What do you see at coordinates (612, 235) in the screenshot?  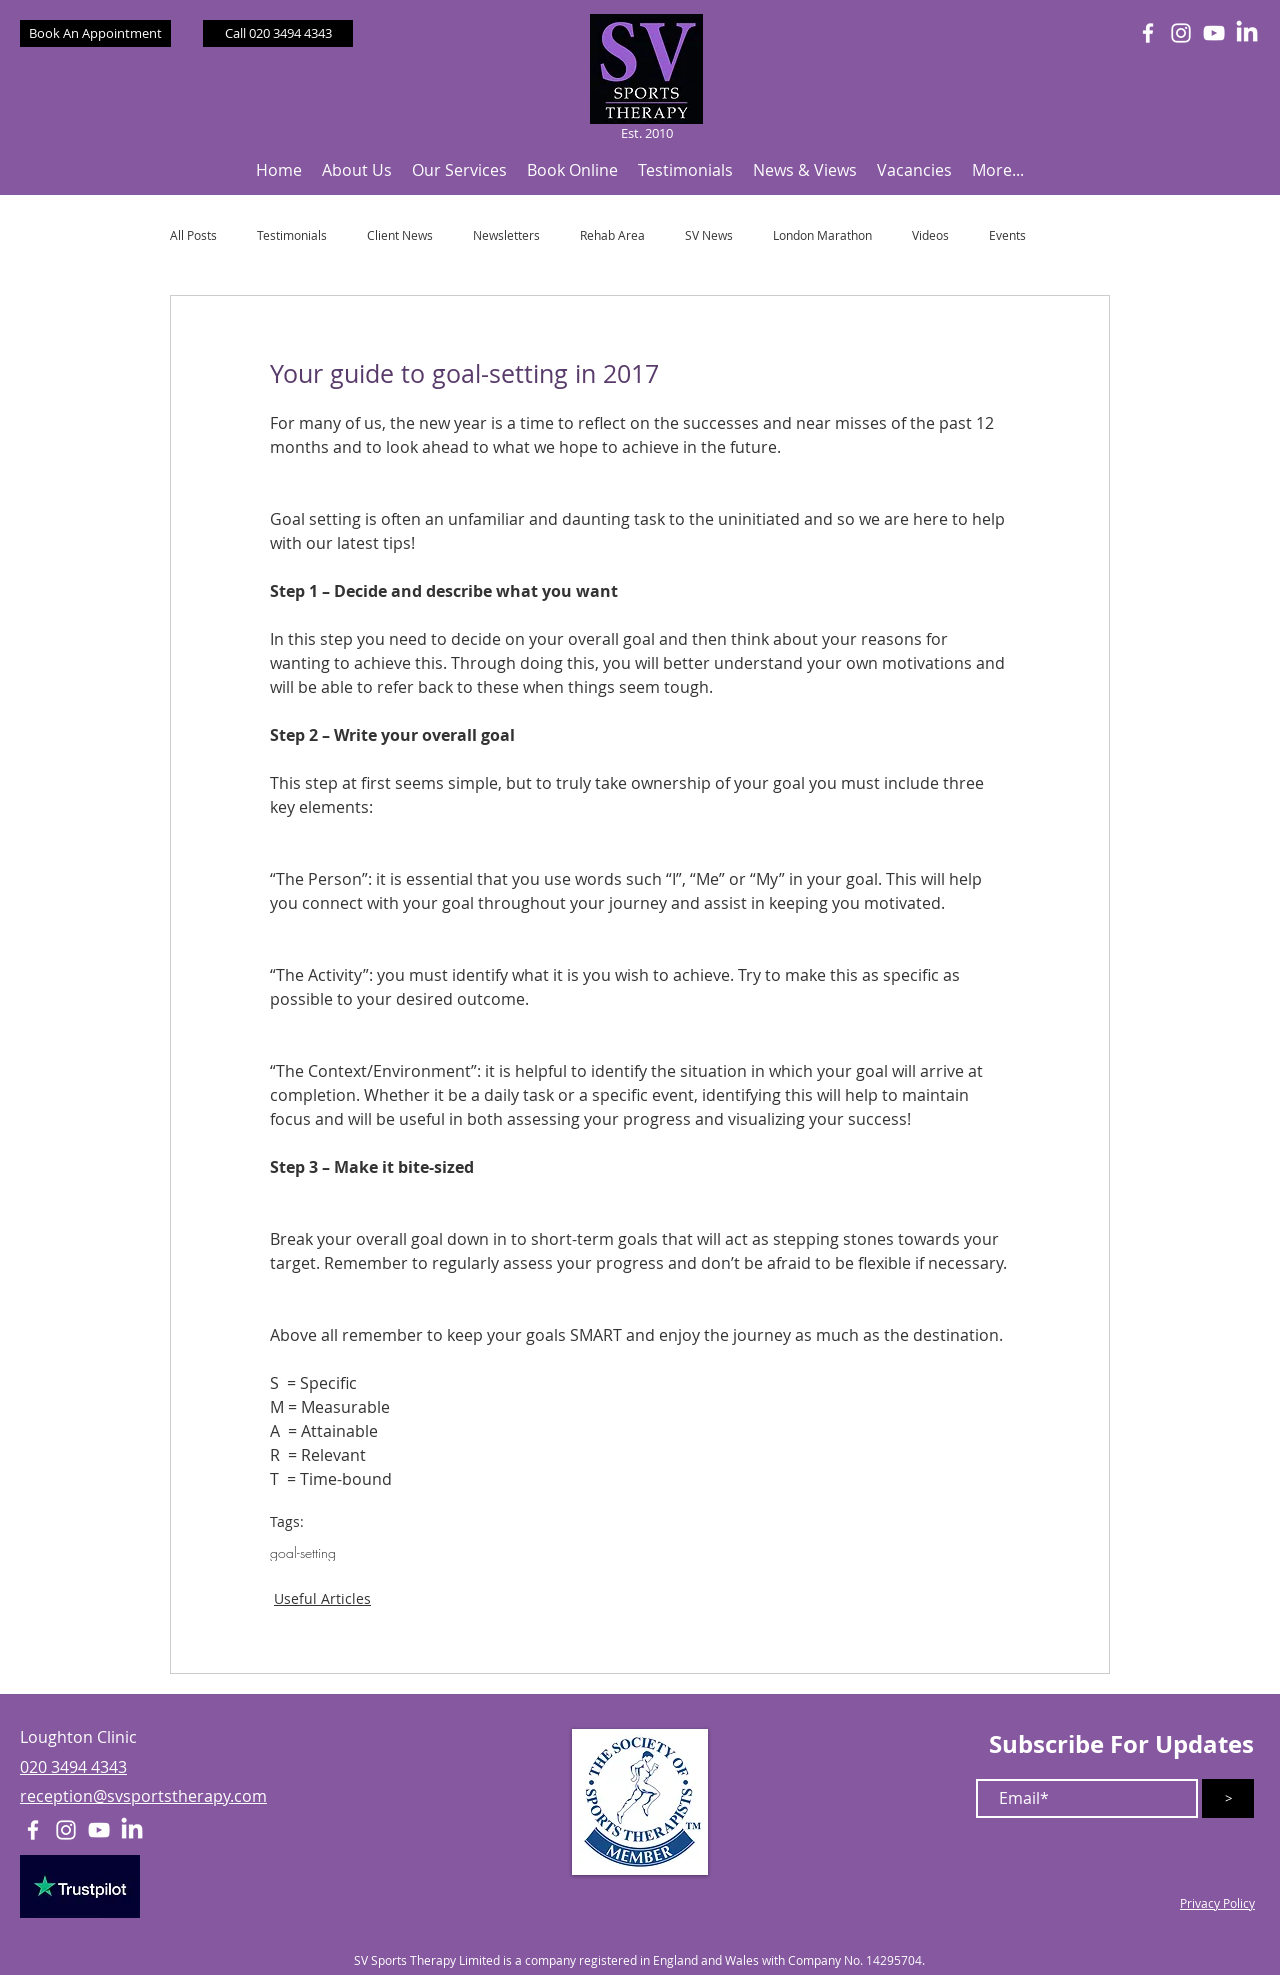 I see `Rehab Area` at bounding box center [612, 235].